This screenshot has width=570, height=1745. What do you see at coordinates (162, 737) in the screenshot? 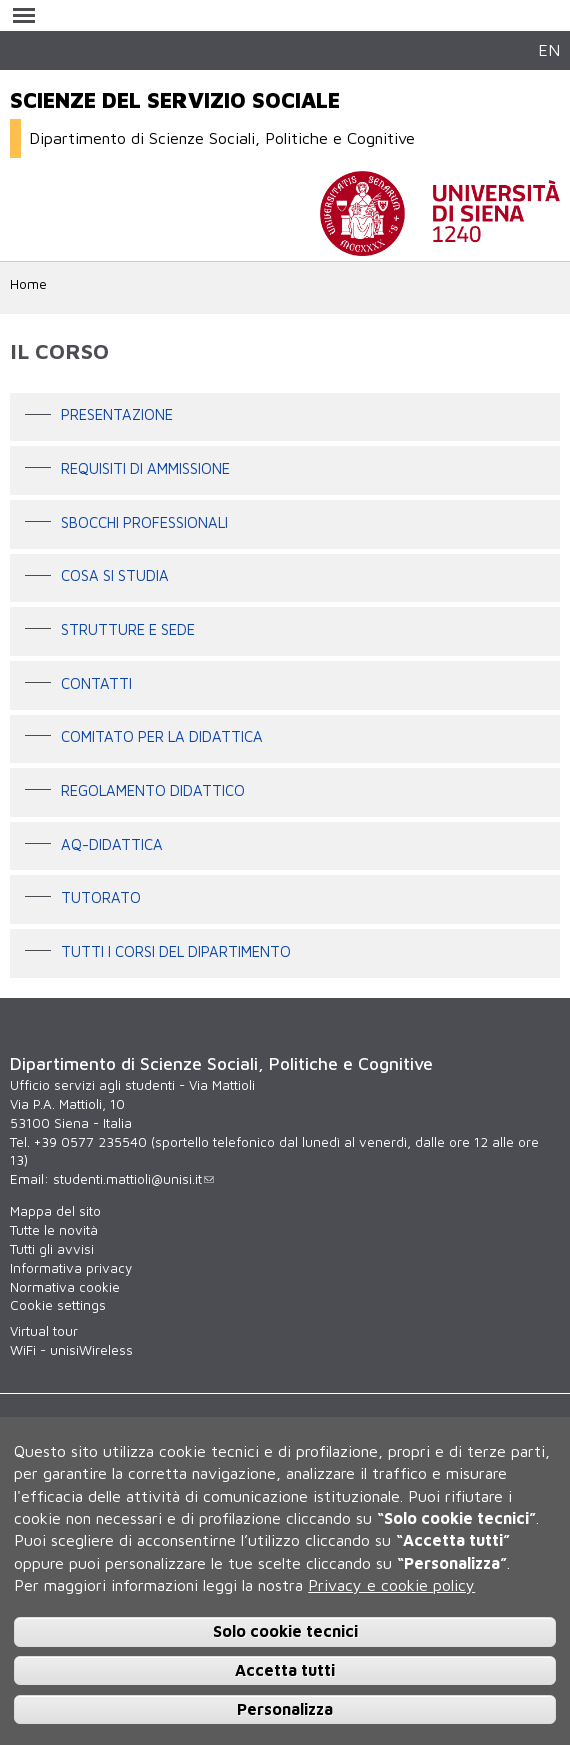
I see `Comitato per la didattica` at bounding box center [162, 737].